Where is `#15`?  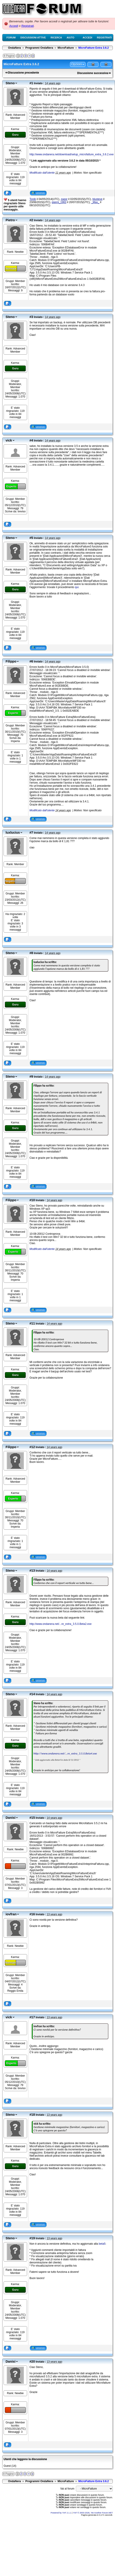
#15 is located at coordinates (32, 1817).